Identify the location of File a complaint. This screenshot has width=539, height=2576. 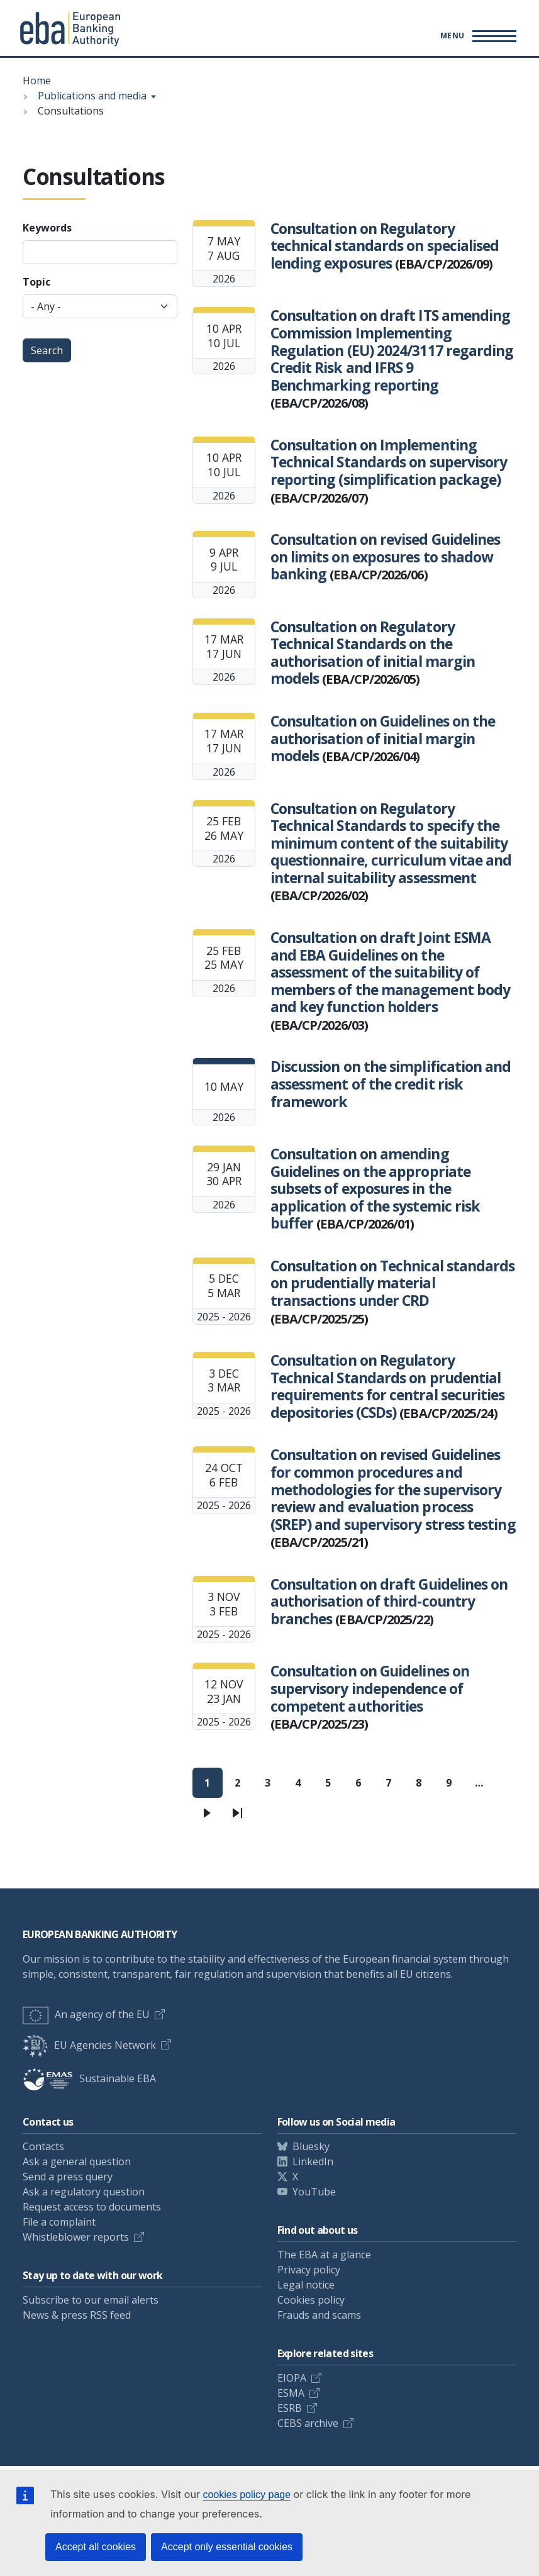
(59, 2222).